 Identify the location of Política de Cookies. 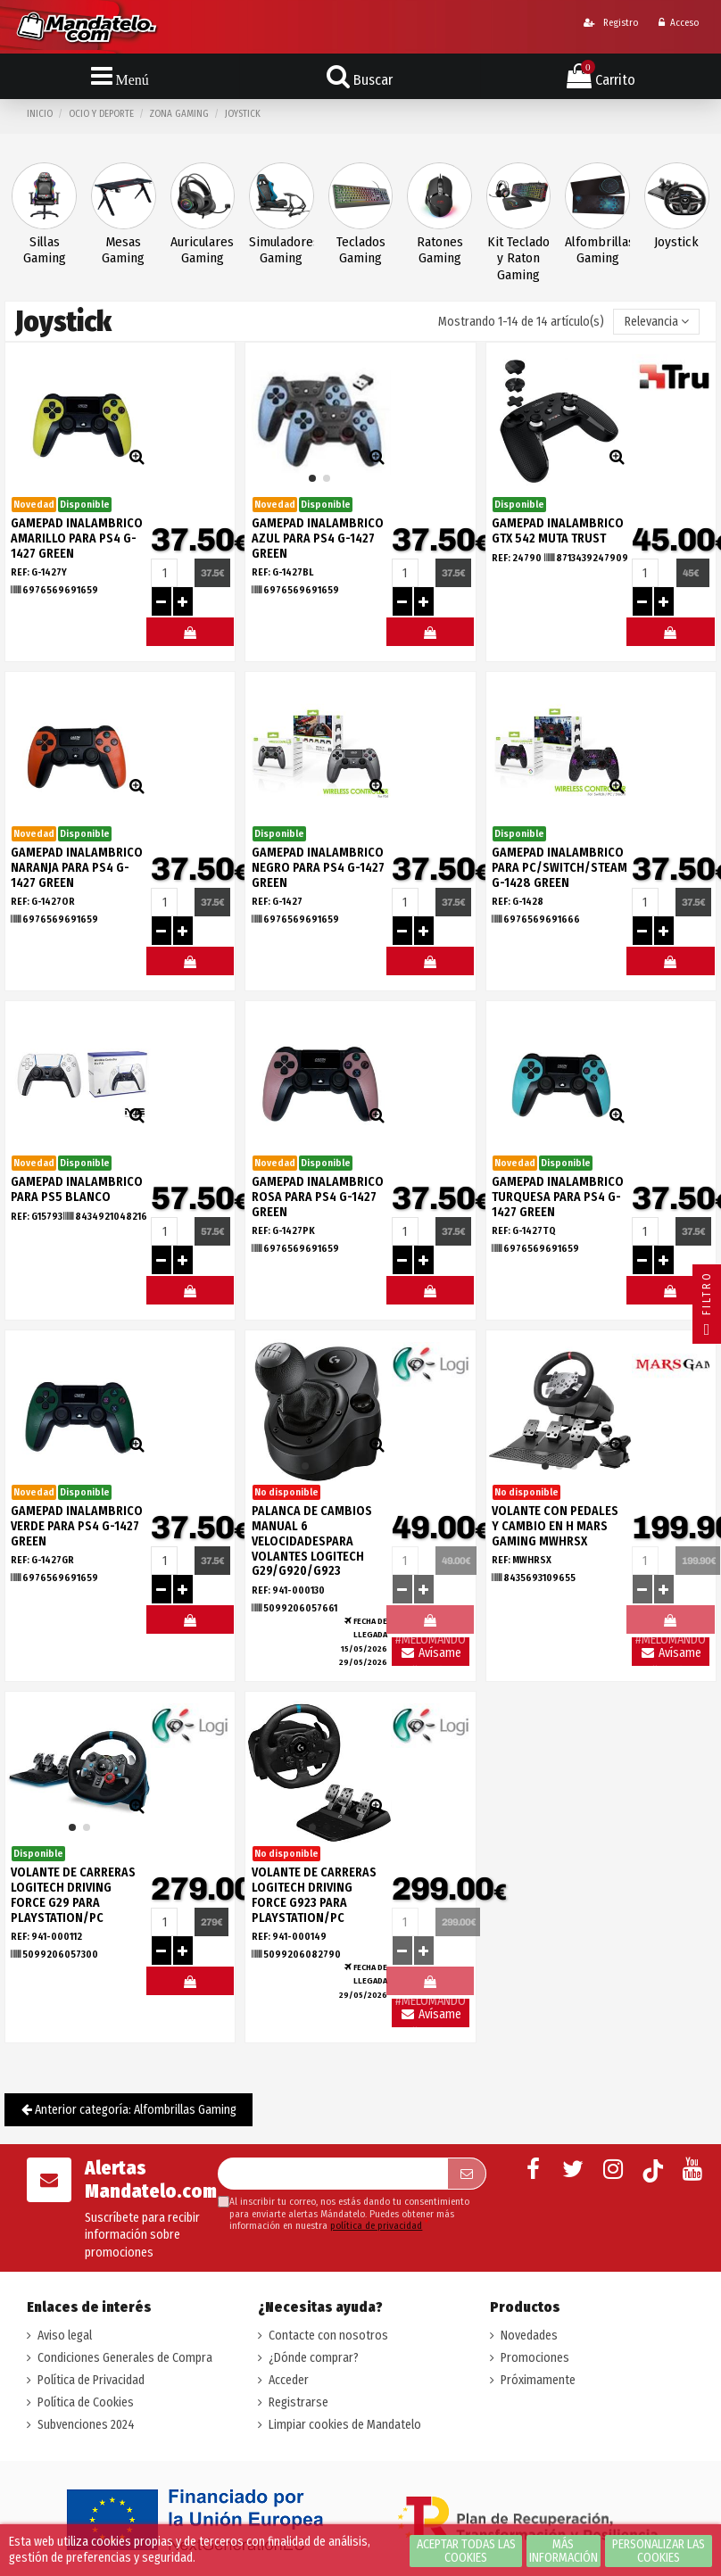
(85, 2402).